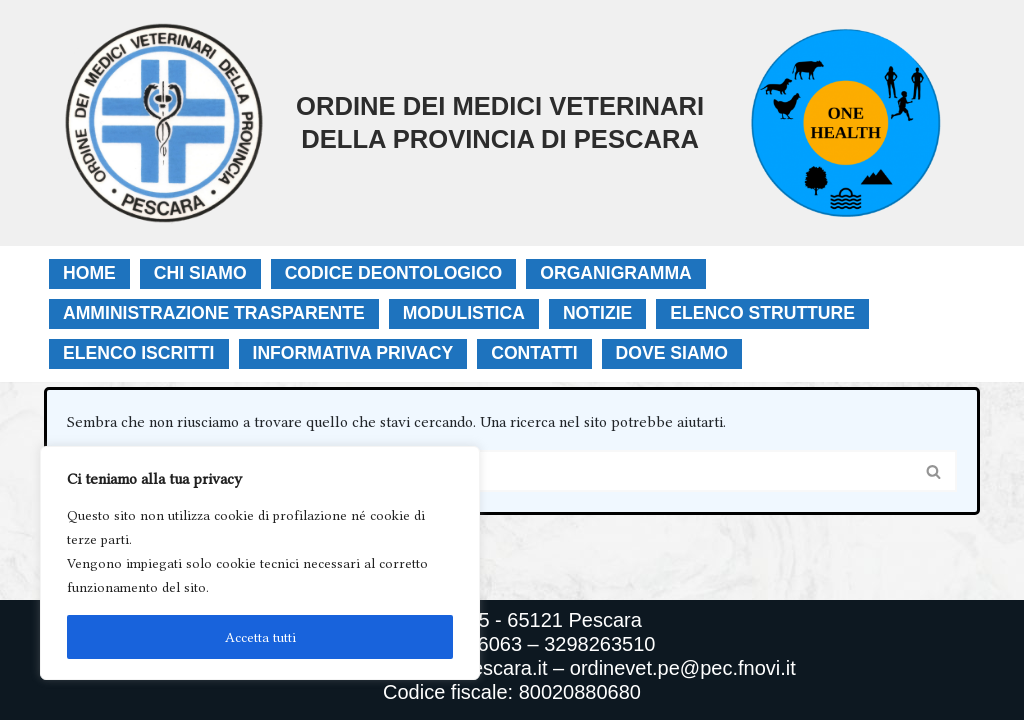  I want to click on Accetta tutti, so click(260, 637).